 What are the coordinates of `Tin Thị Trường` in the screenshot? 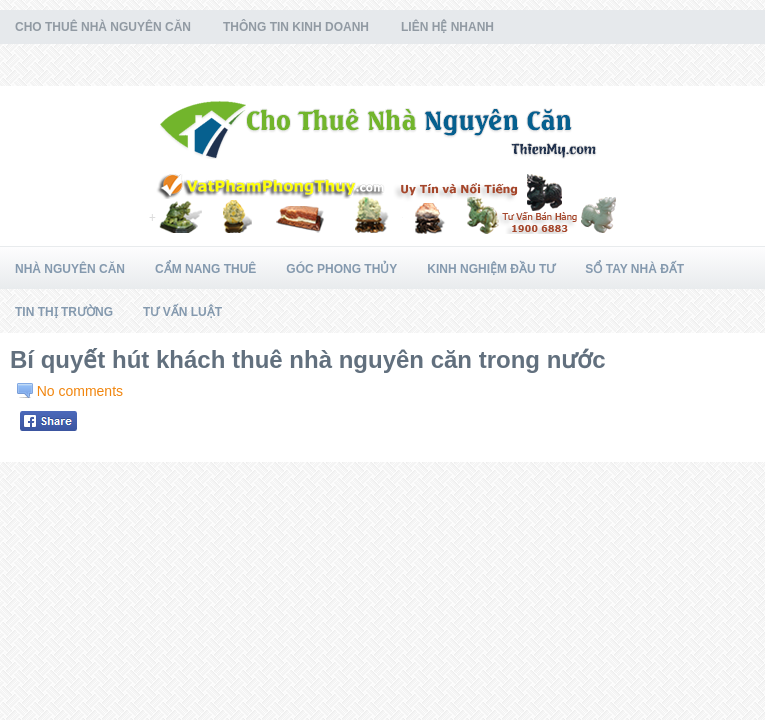 It's located at (64, 312).